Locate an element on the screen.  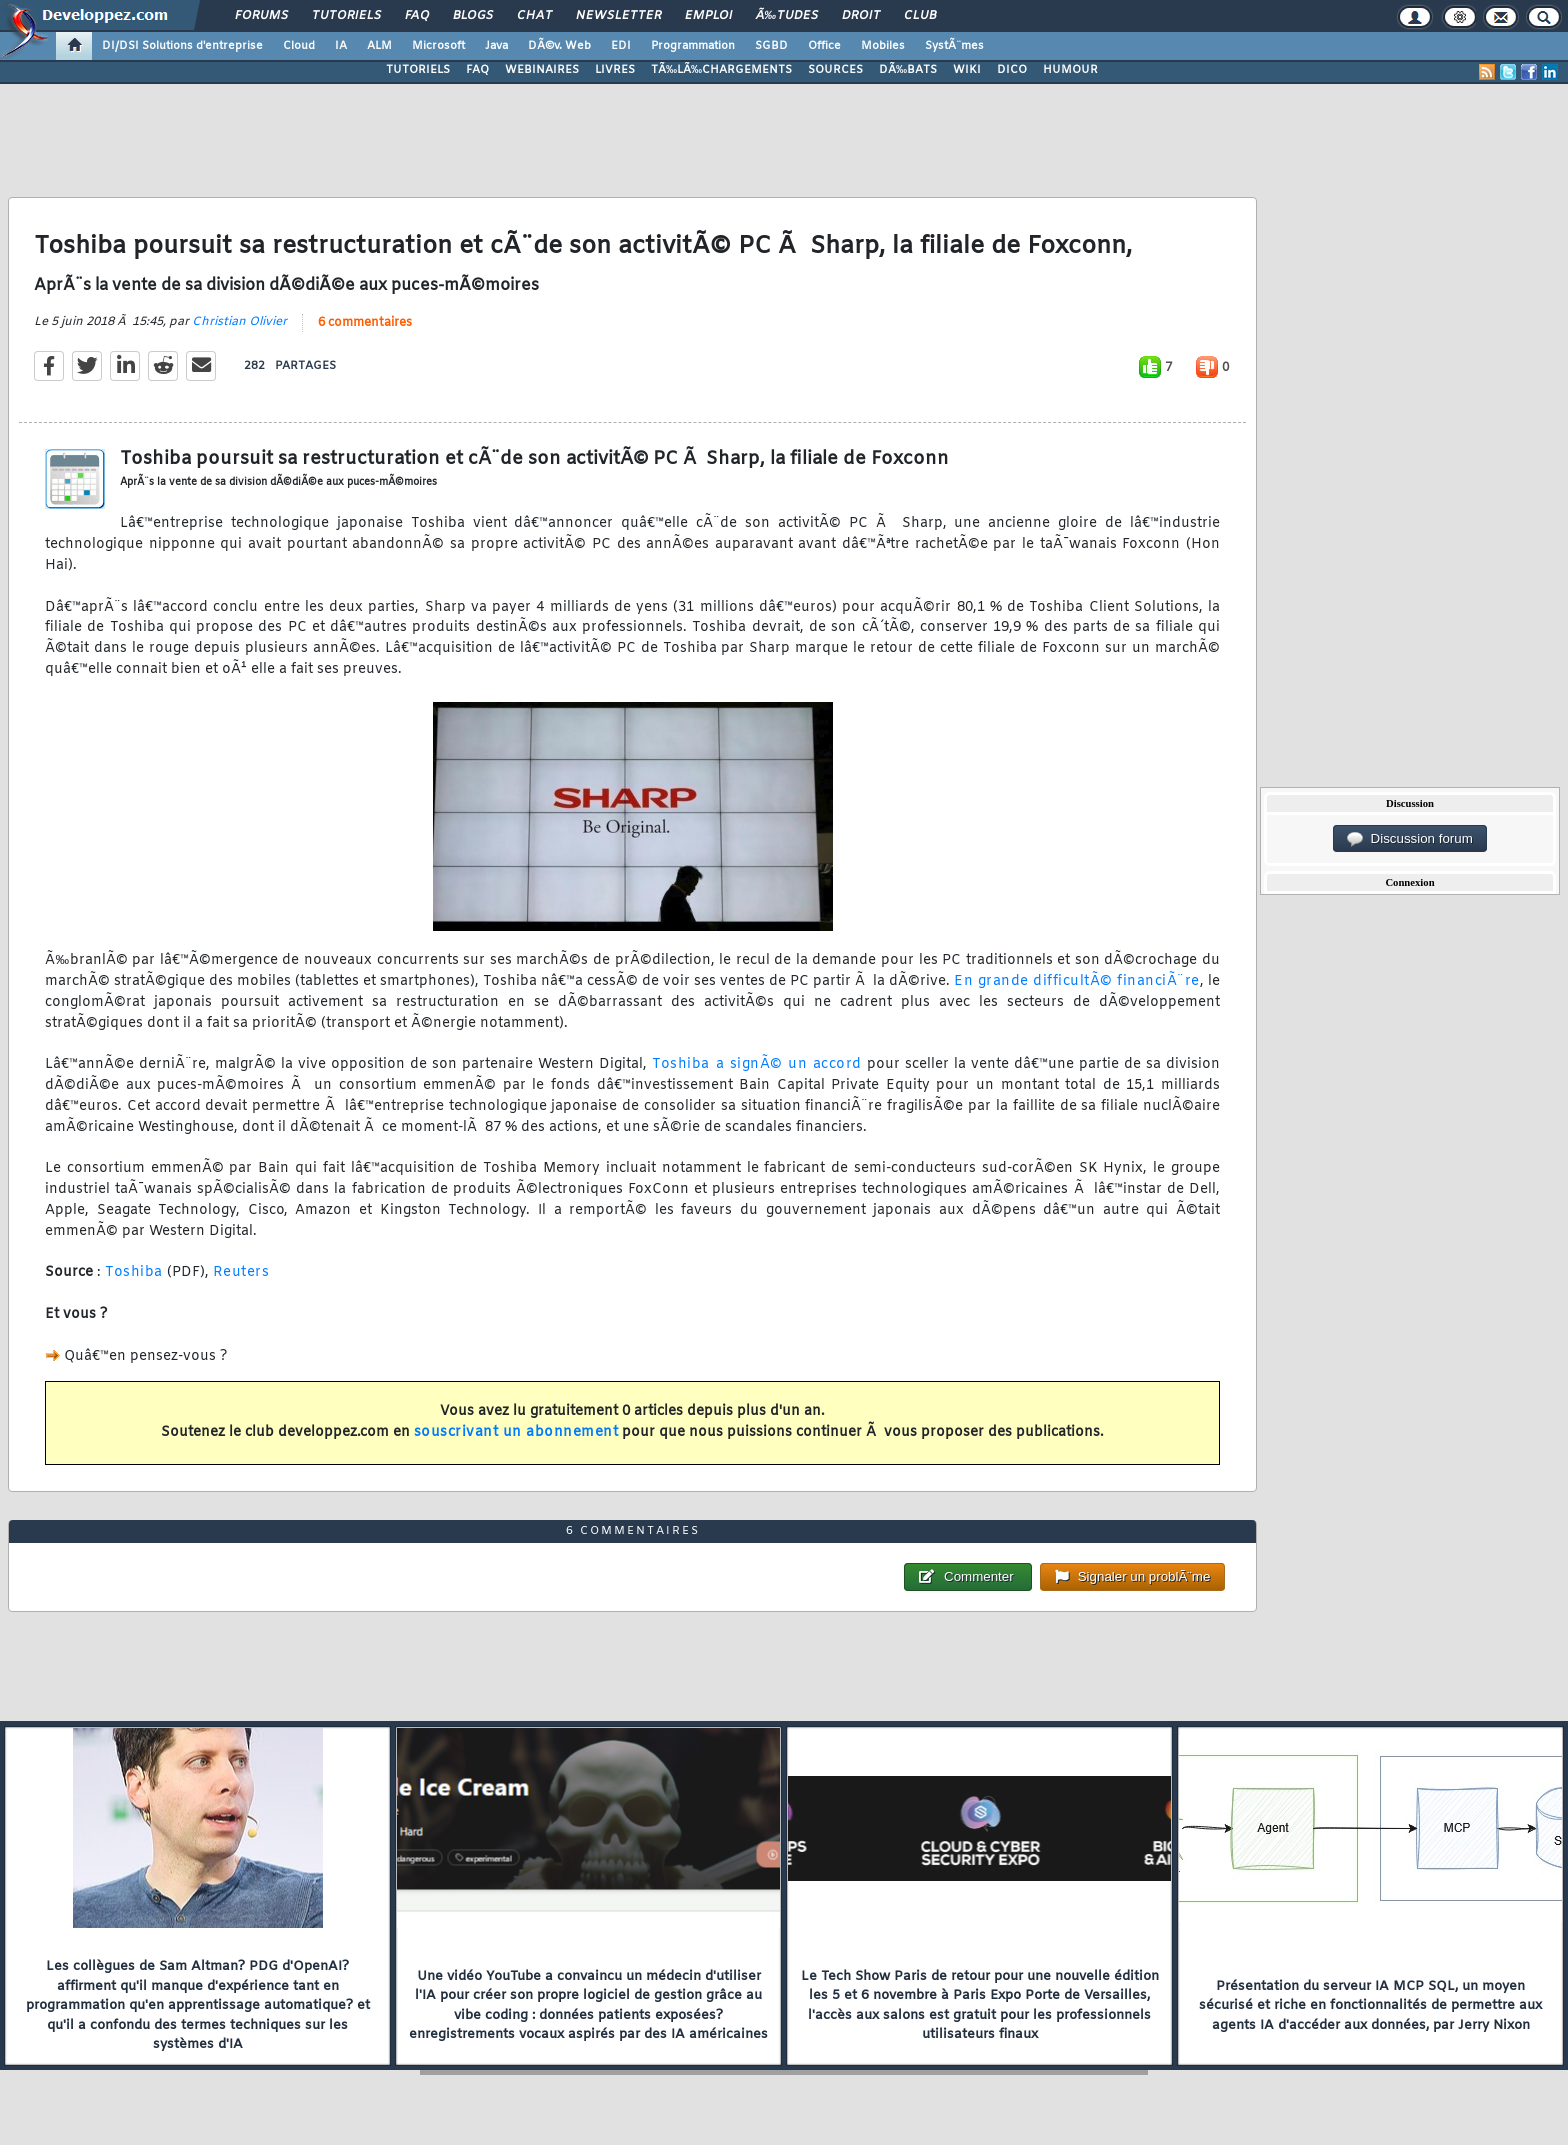
Ã‰tudes is located at coordinates (787, 16).